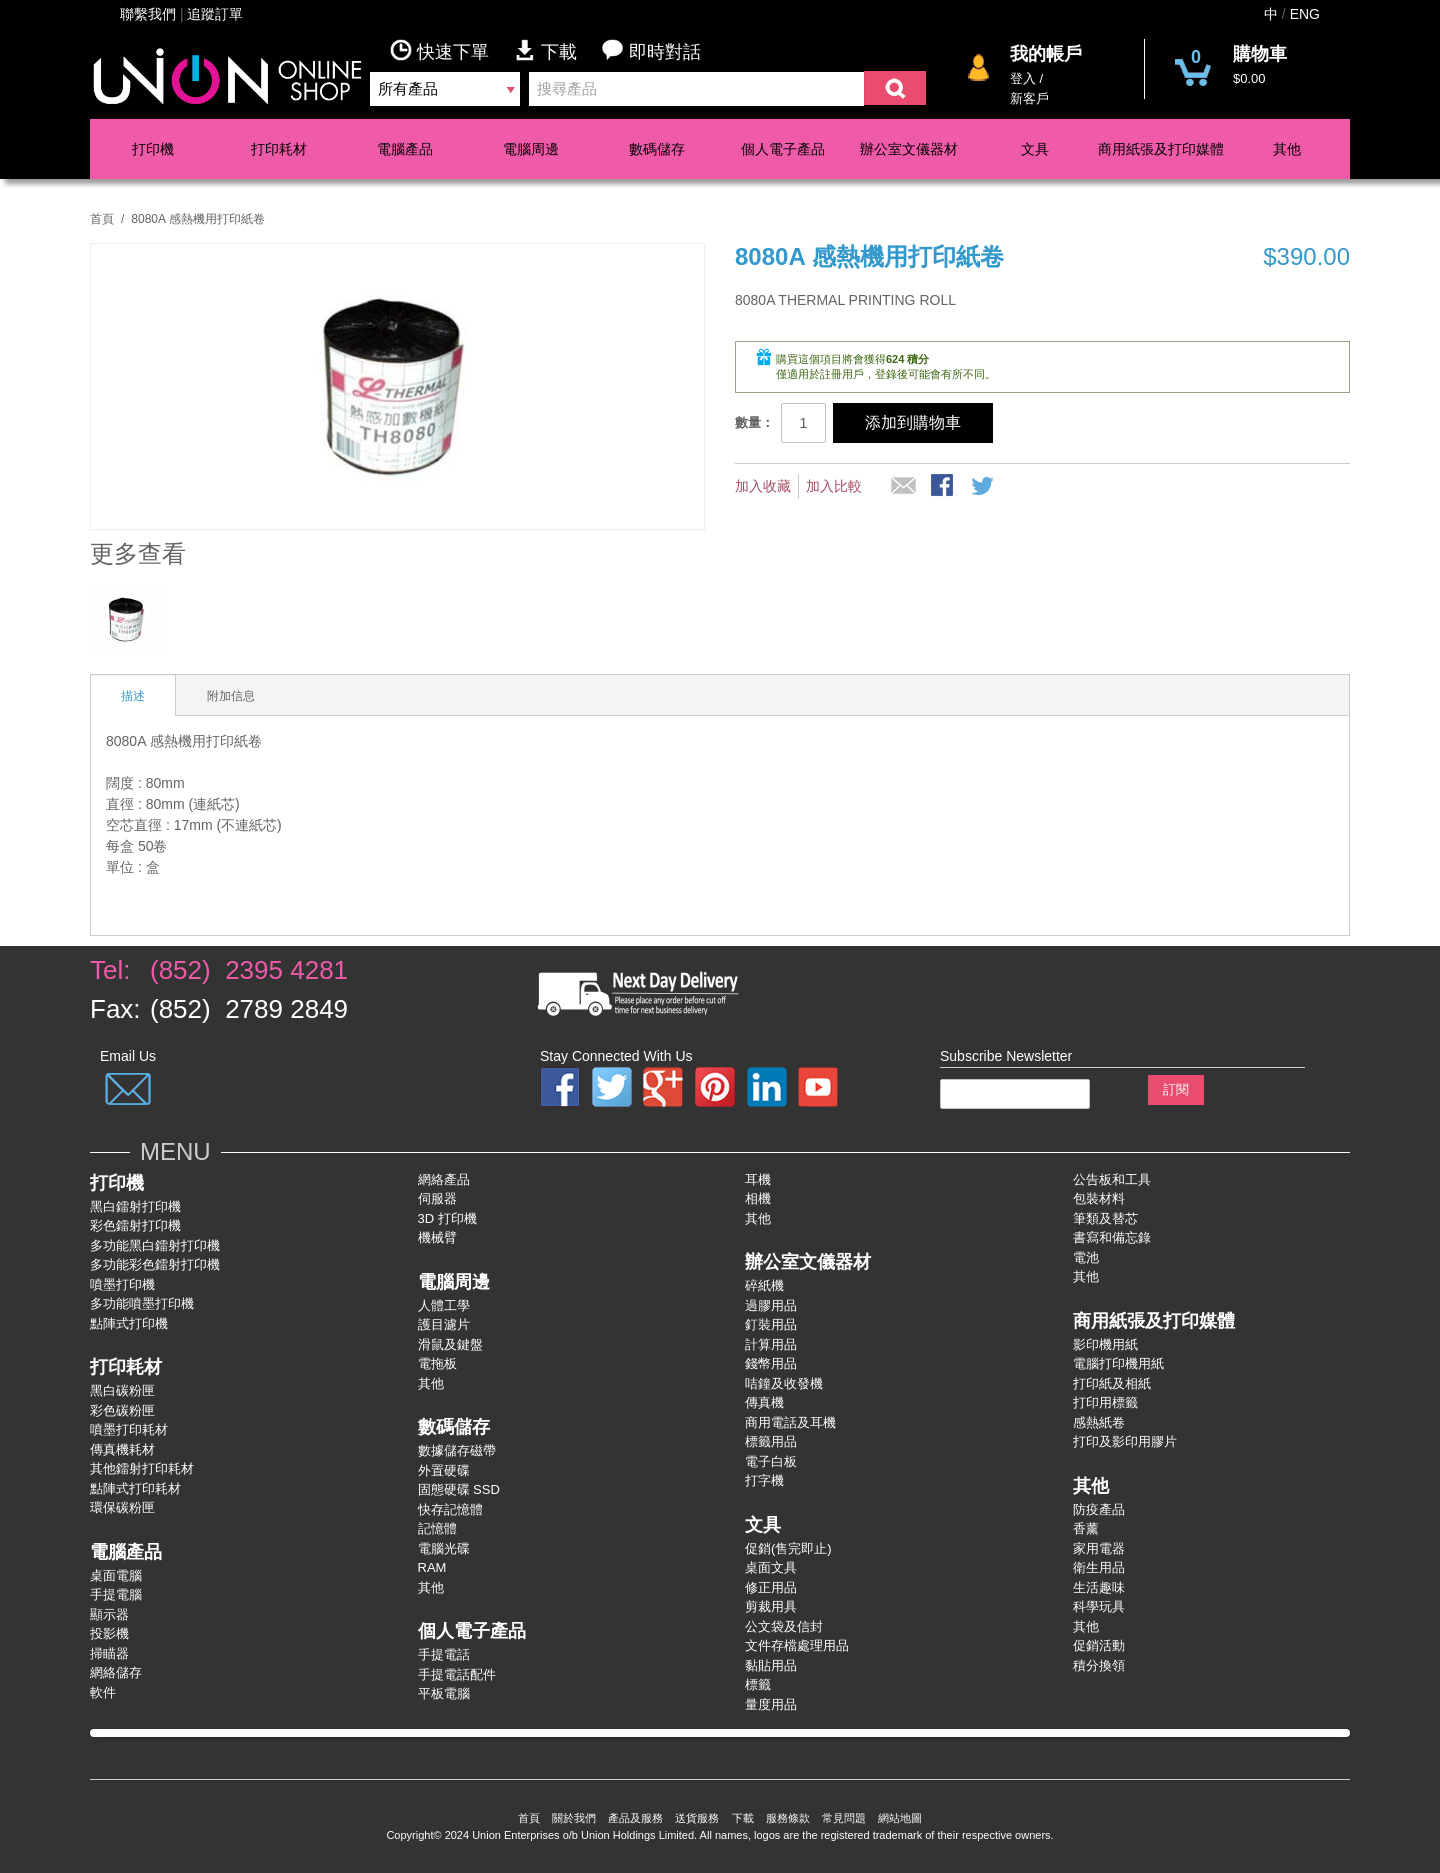 This screenshot has width=1440, height=1873. What do you see at coordinates (405, 149) in the screenshot?
I see `電腦產品` at bounding box center [405, 149].